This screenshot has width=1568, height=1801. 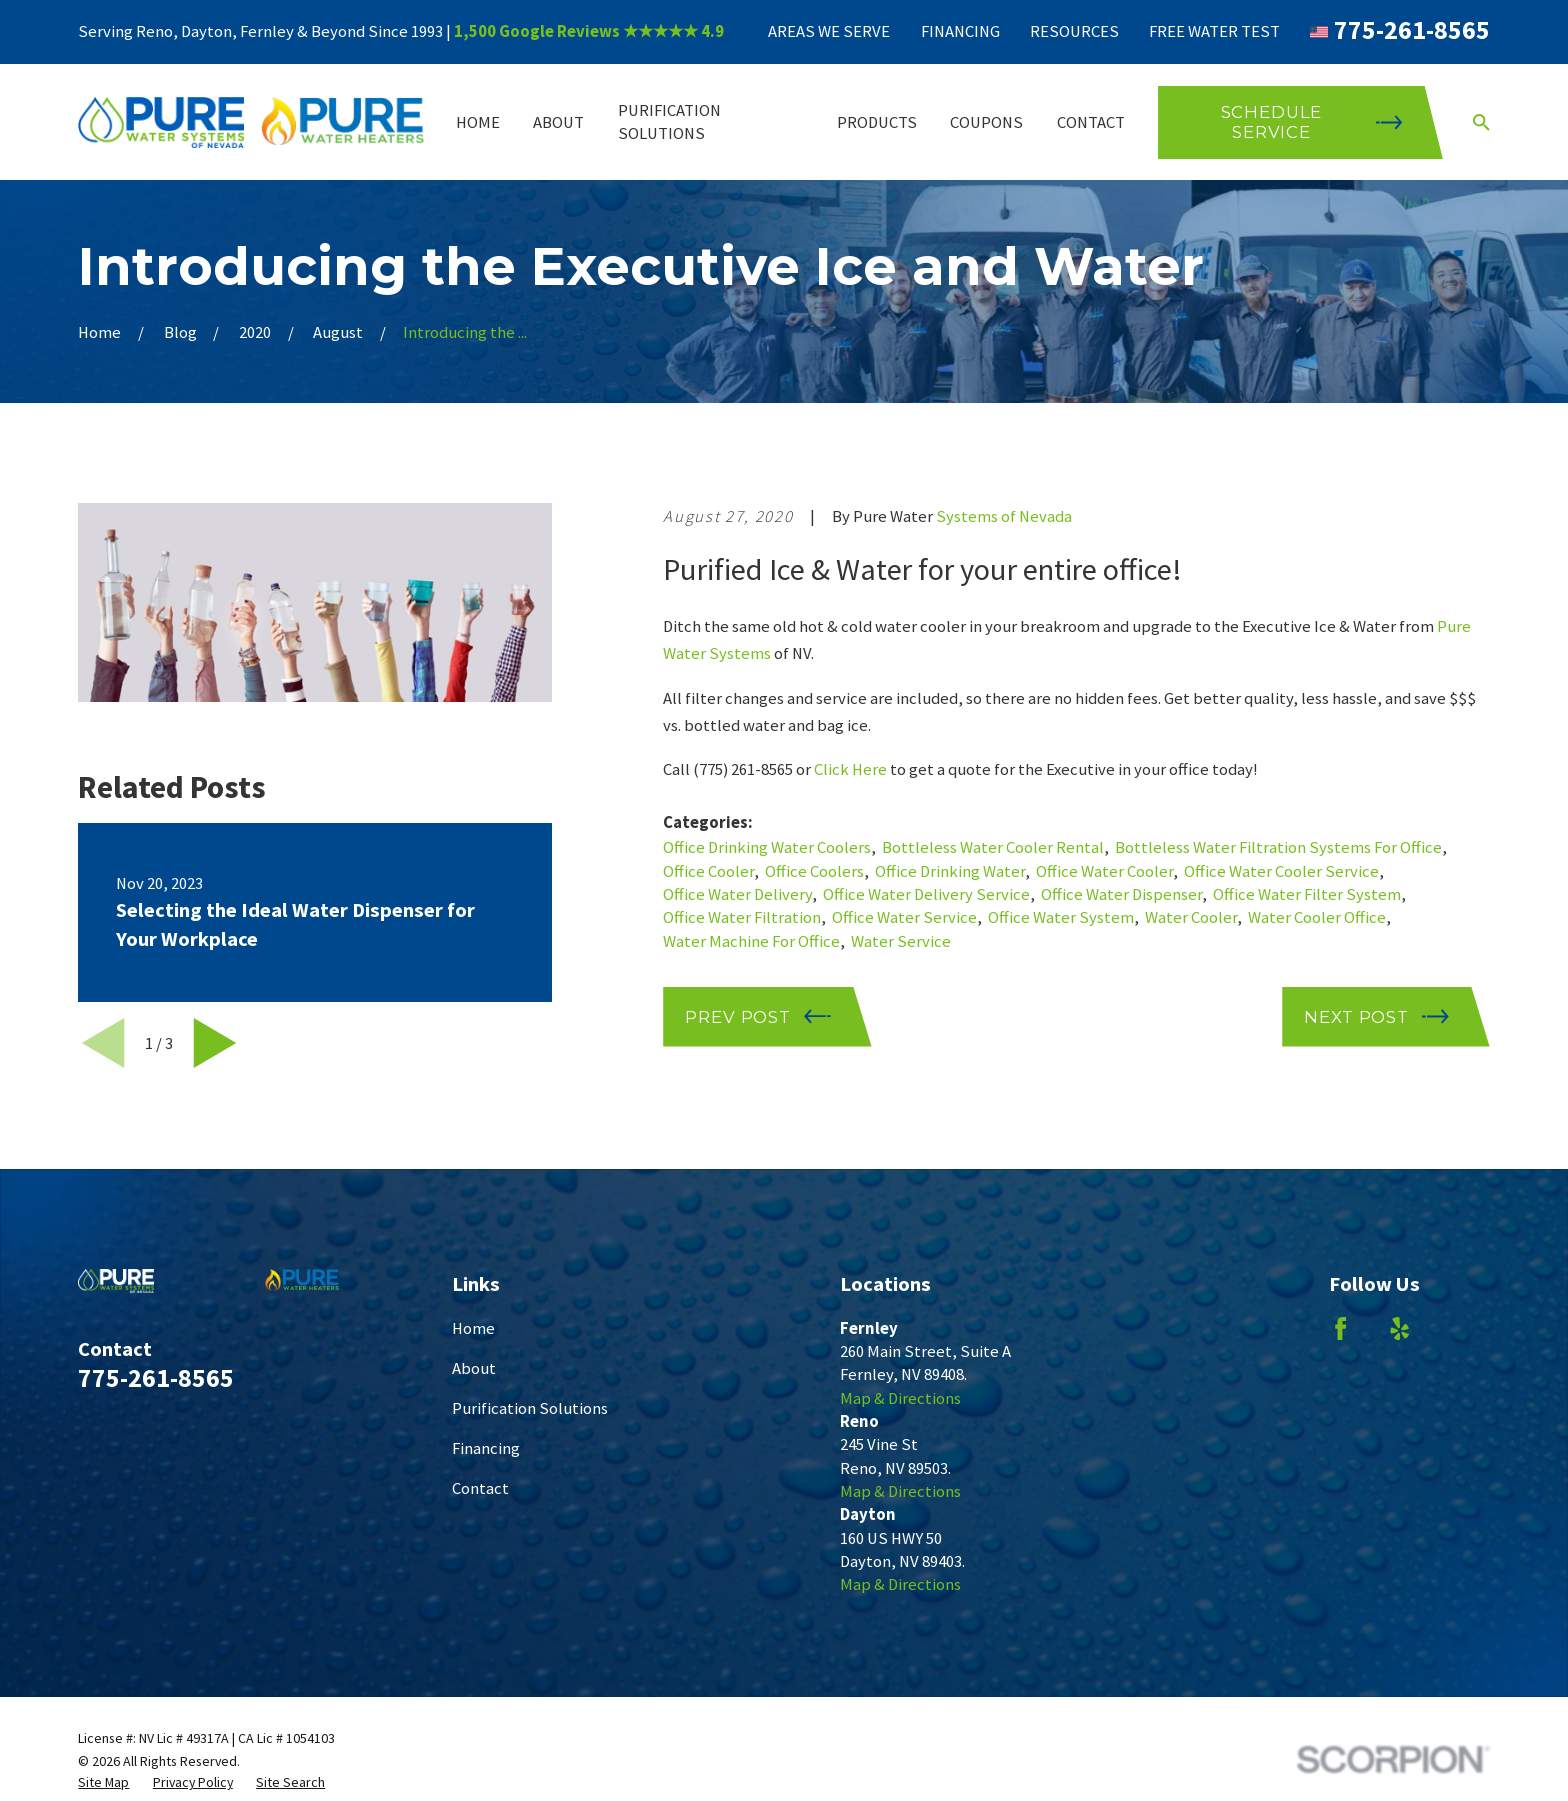 I want to click on Financing, so click(x=960, y=31).